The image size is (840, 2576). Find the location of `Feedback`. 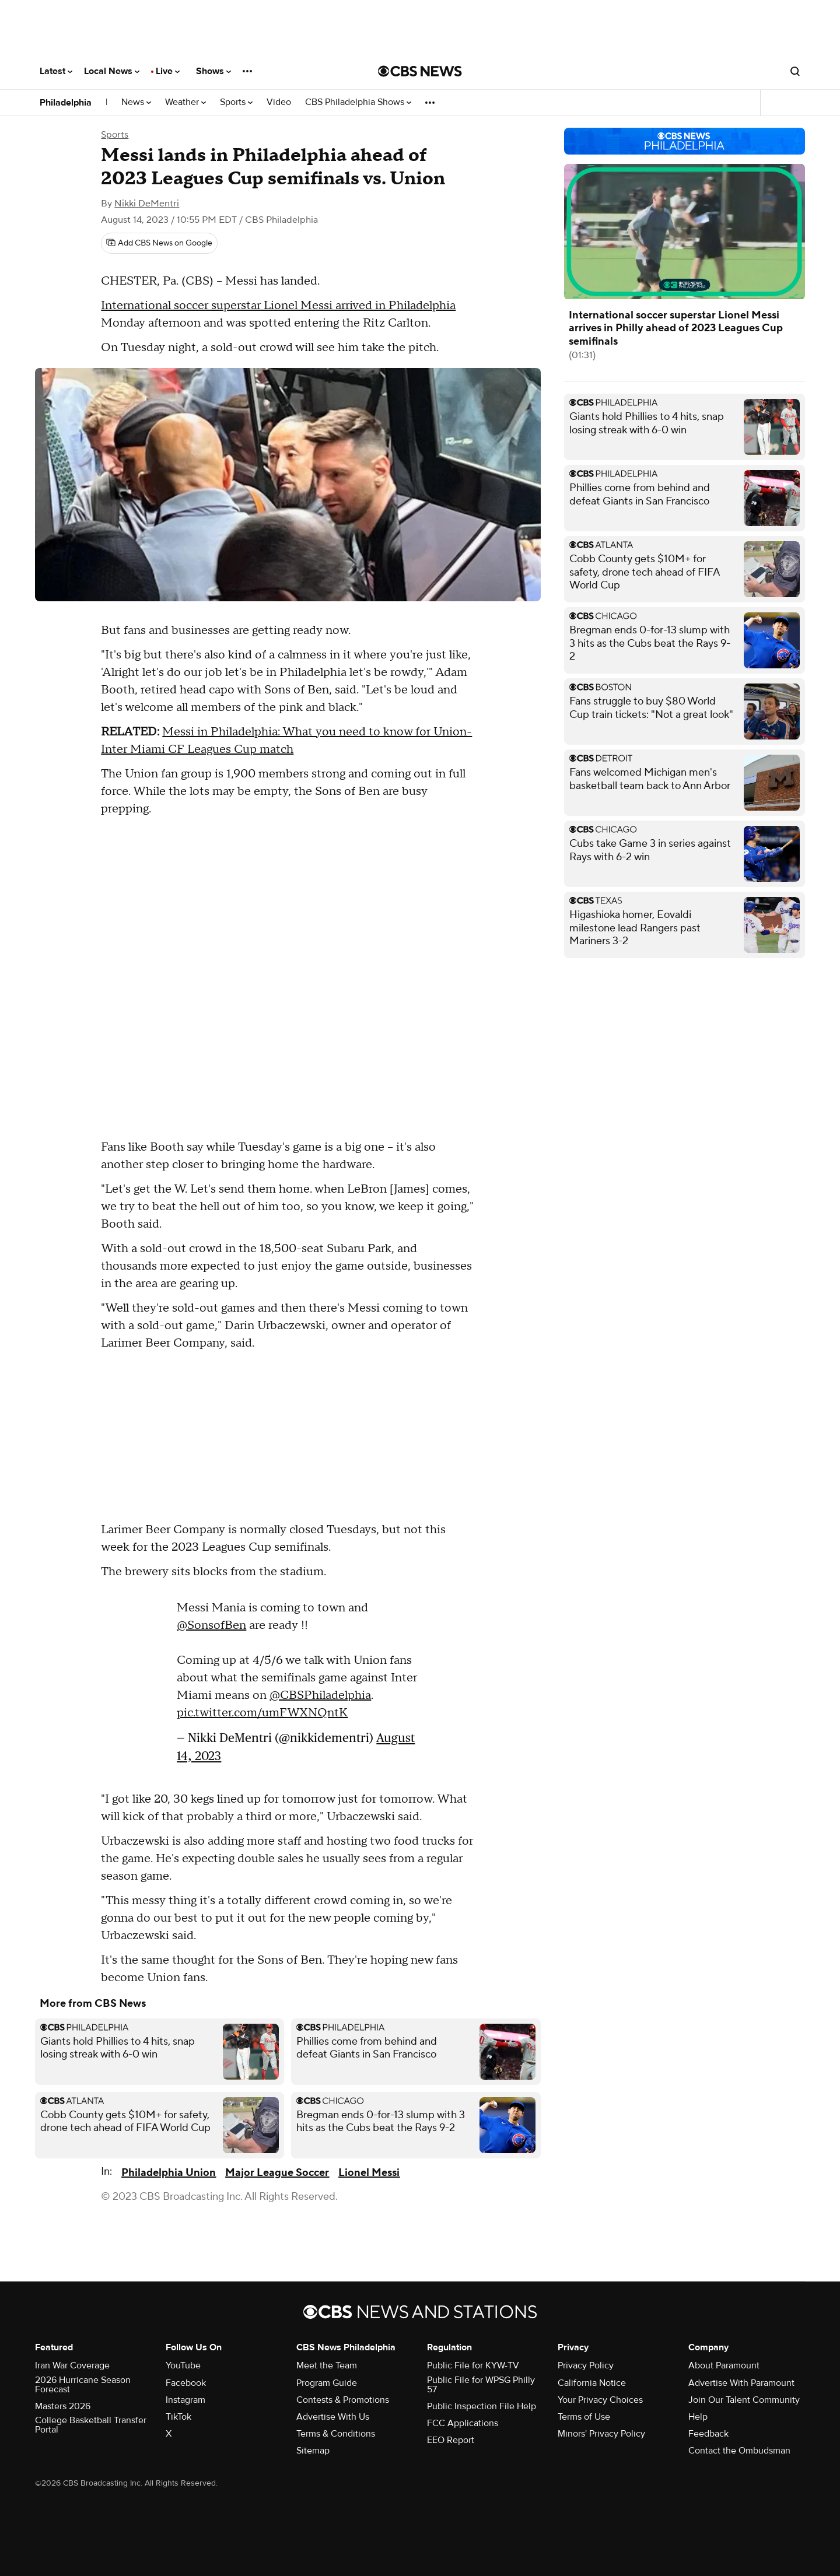

Feedback is located at coordinates (708, 2433).